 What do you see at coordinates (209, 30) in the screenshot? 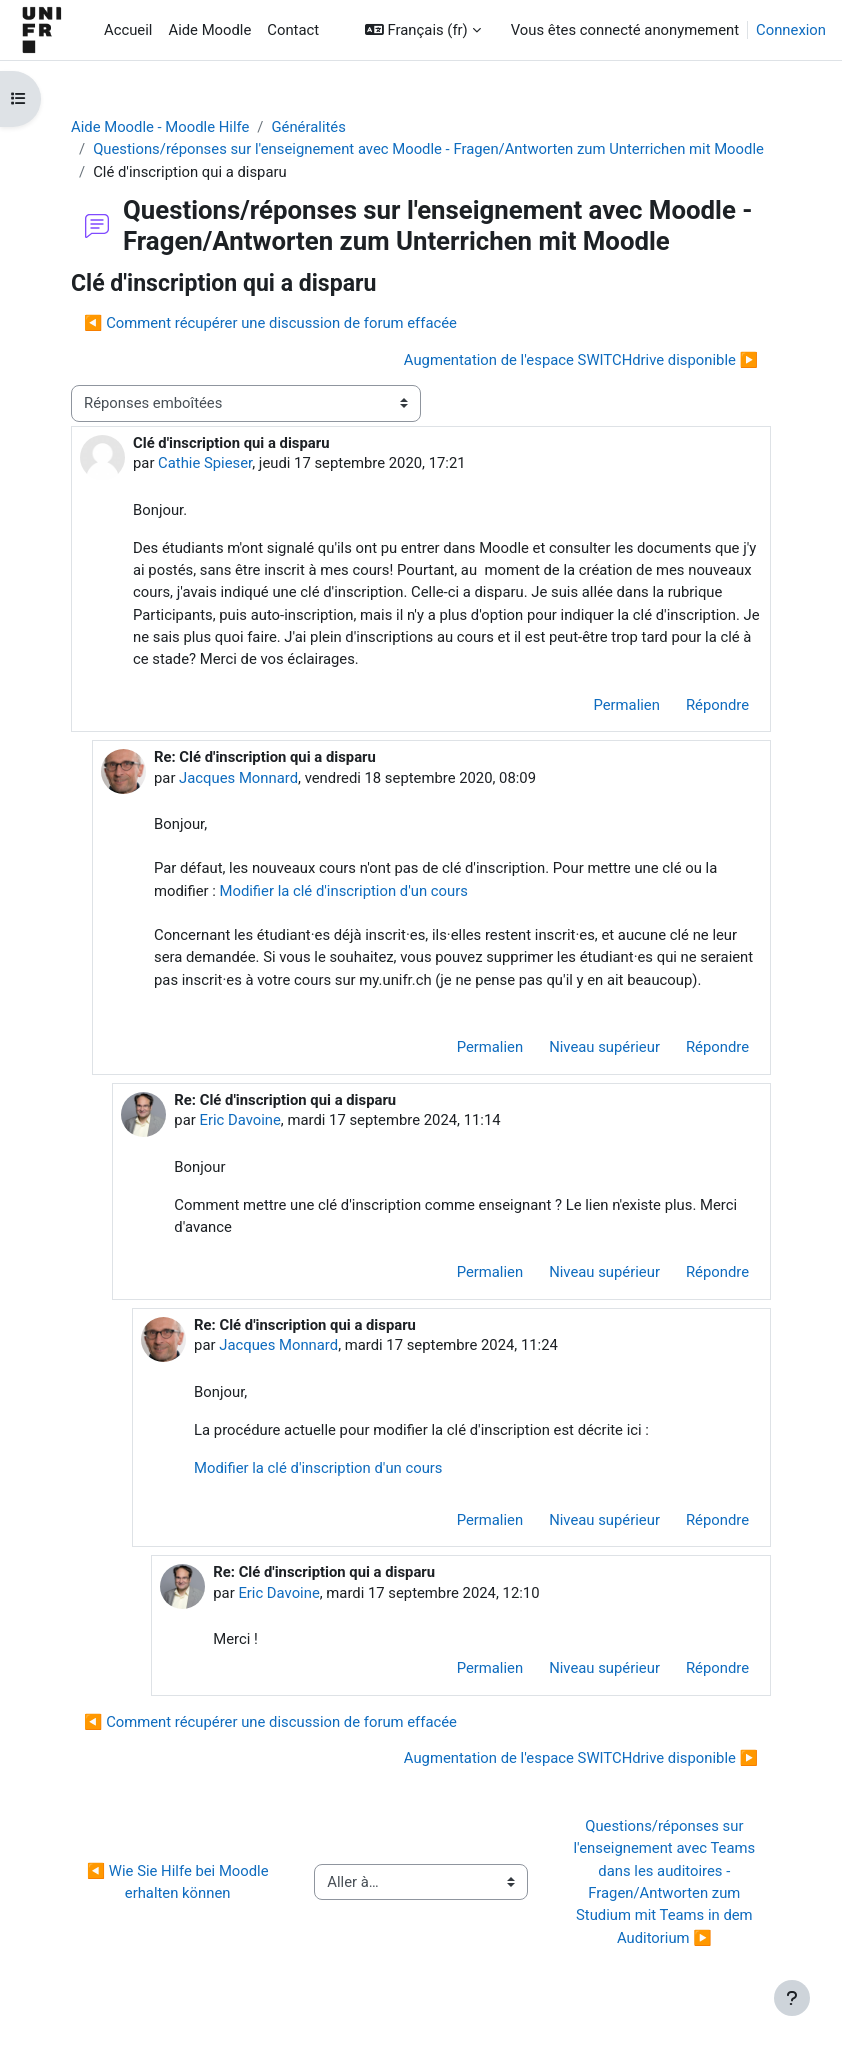
I see `Aide Moodle [menuitem]` at bounding box center [209, 30].